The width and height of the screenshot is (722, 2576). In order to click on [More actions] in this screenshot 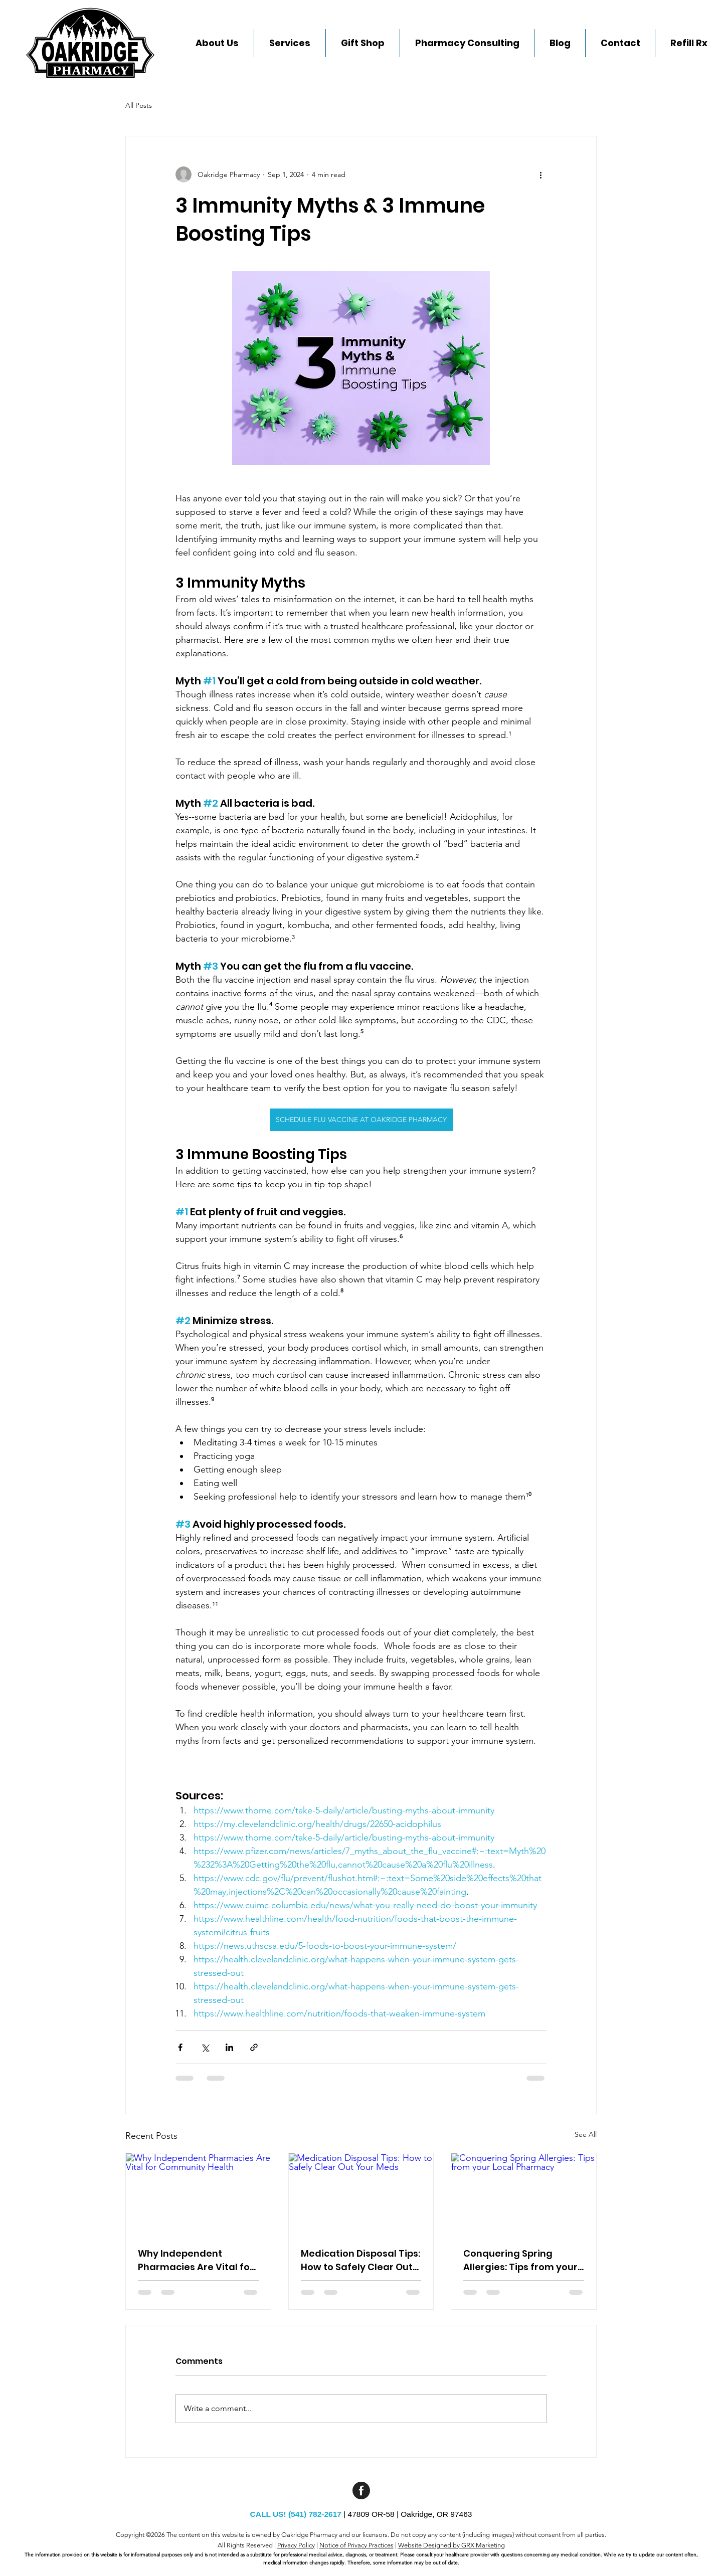, I will do `click(540, 174)`.